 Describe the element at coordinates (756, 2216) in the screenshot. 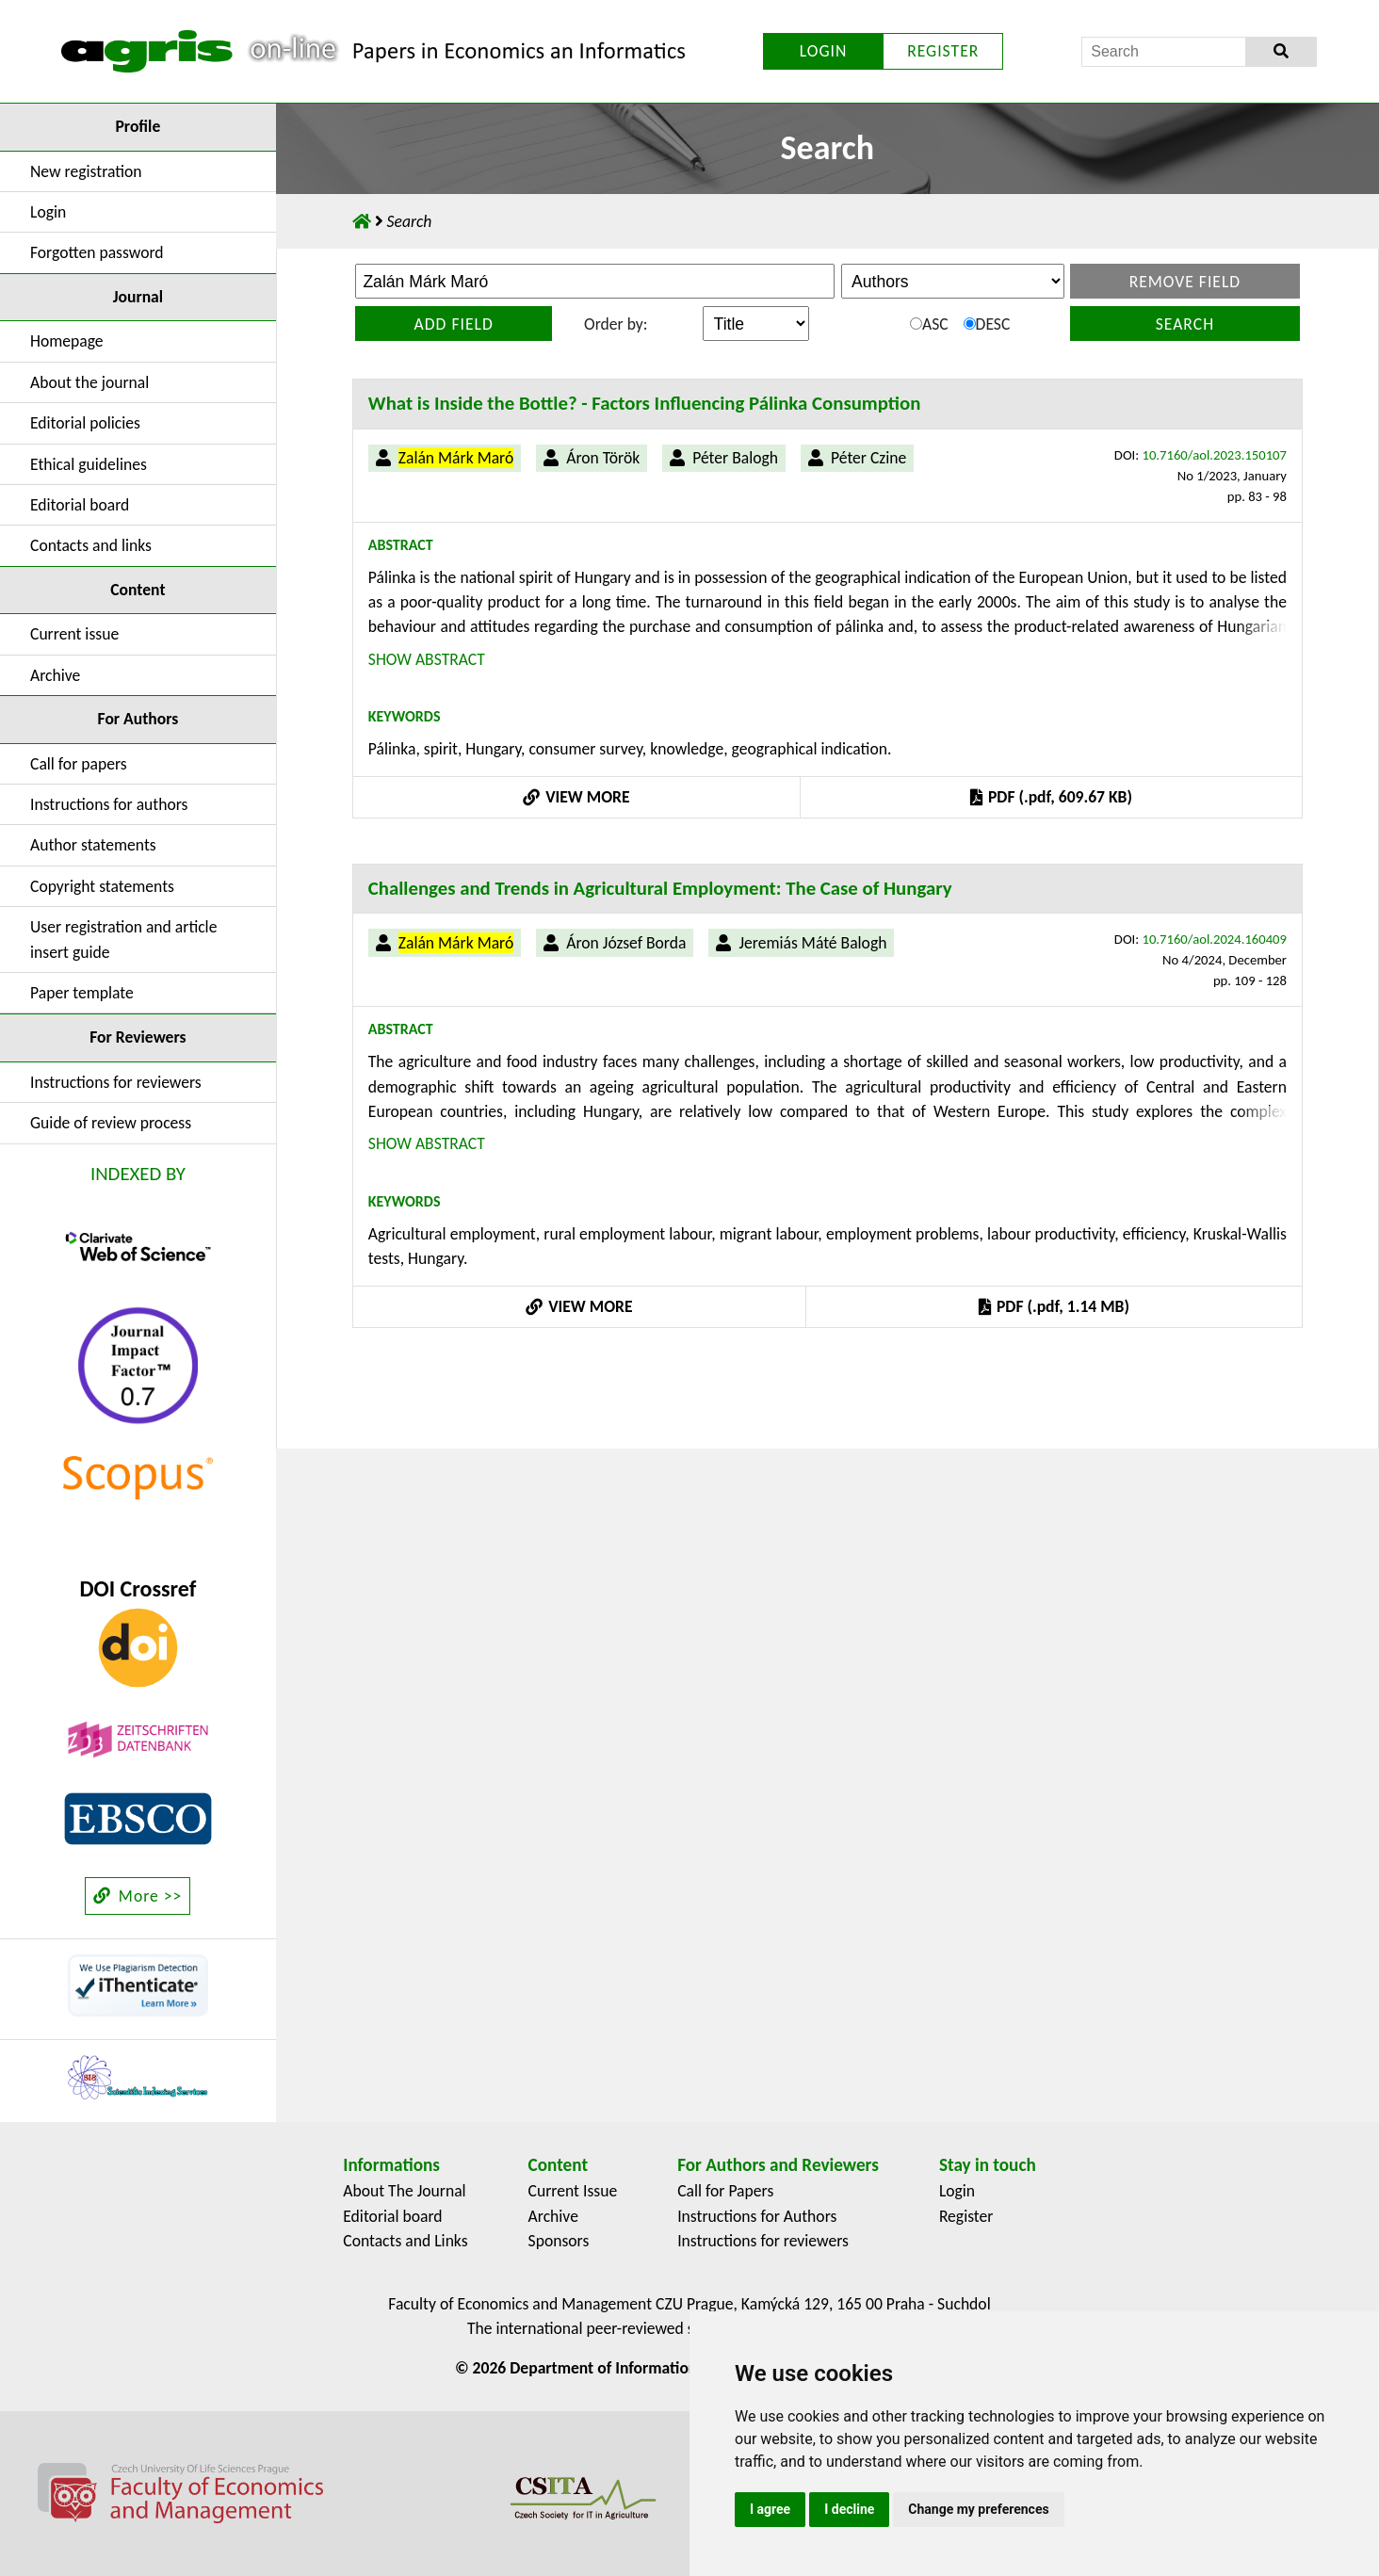

I see `Instructions for Authors` at that location.